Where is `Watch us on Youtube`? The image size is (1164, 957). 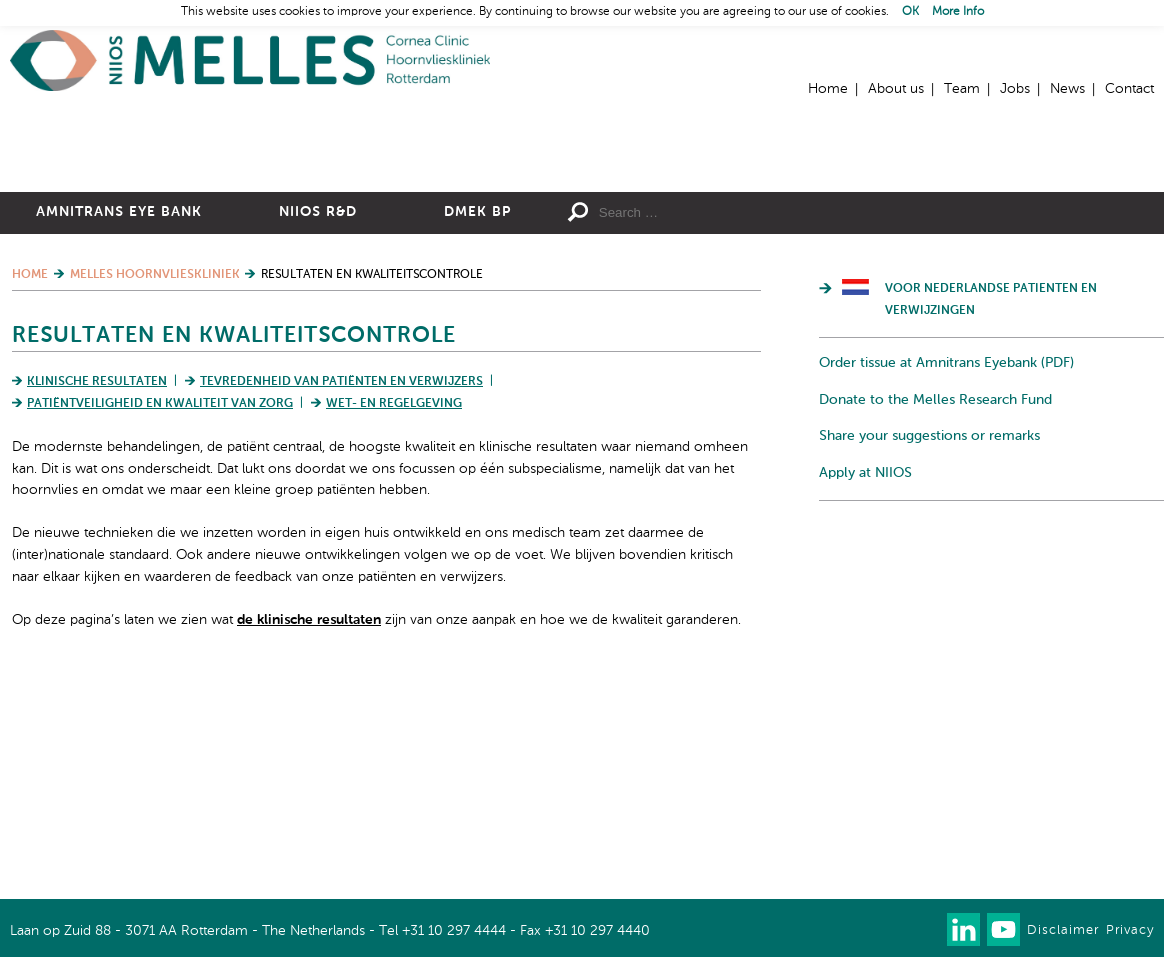 Watch us on Youtube is located at coordinates (1003, 929).